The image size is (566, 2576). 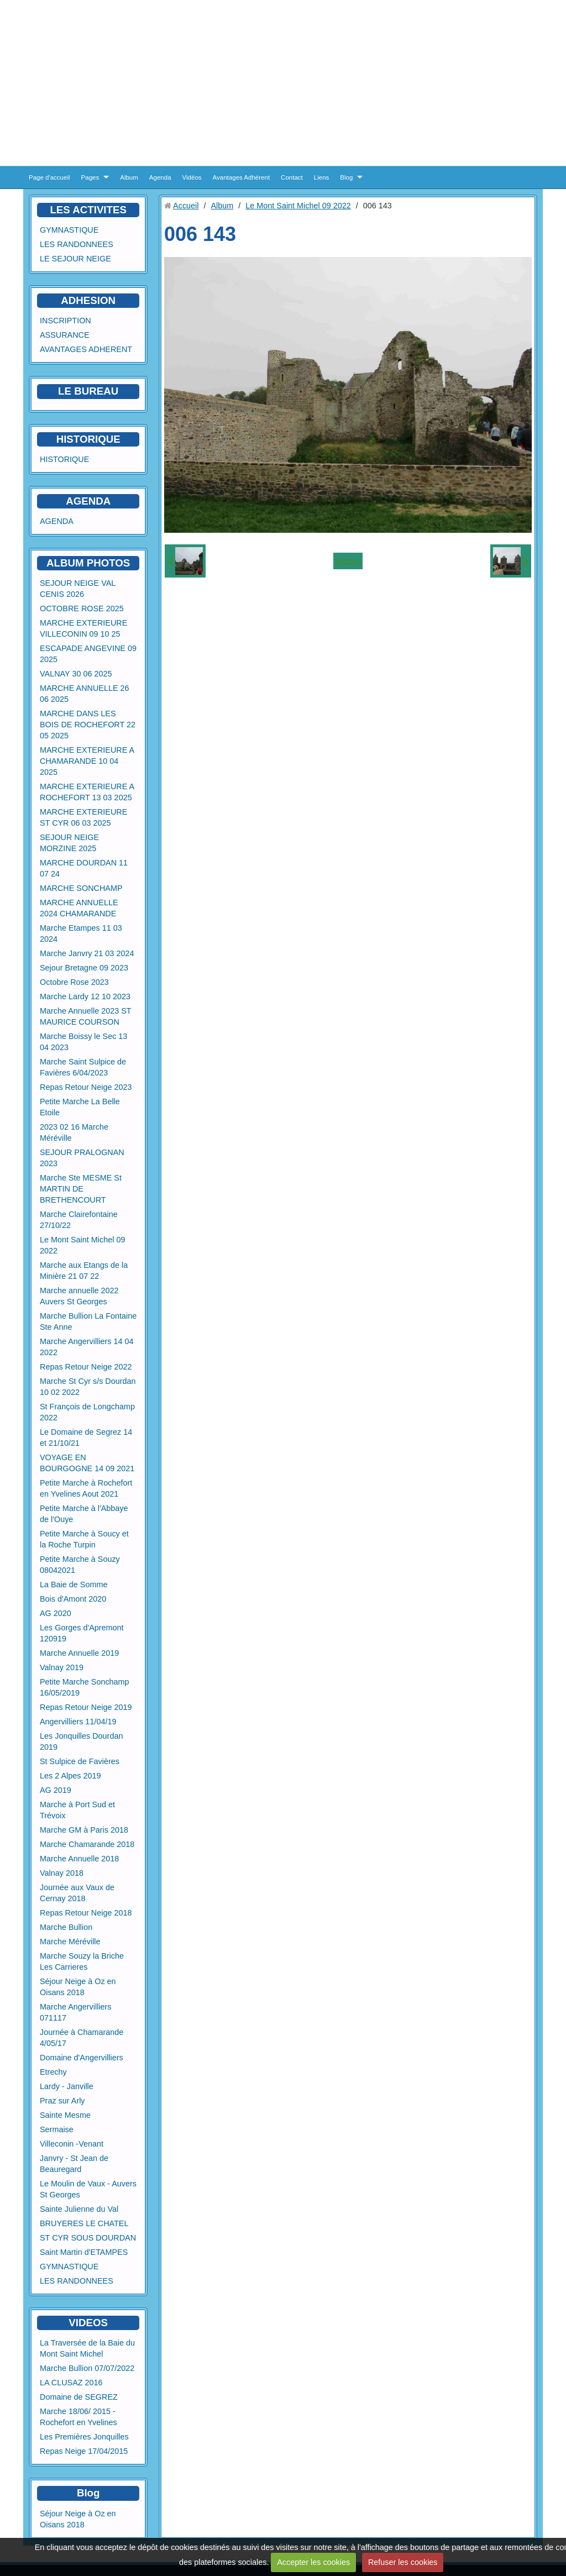 I want to click on LA CLUSAZ 2016, so click(x=71, y=2382).